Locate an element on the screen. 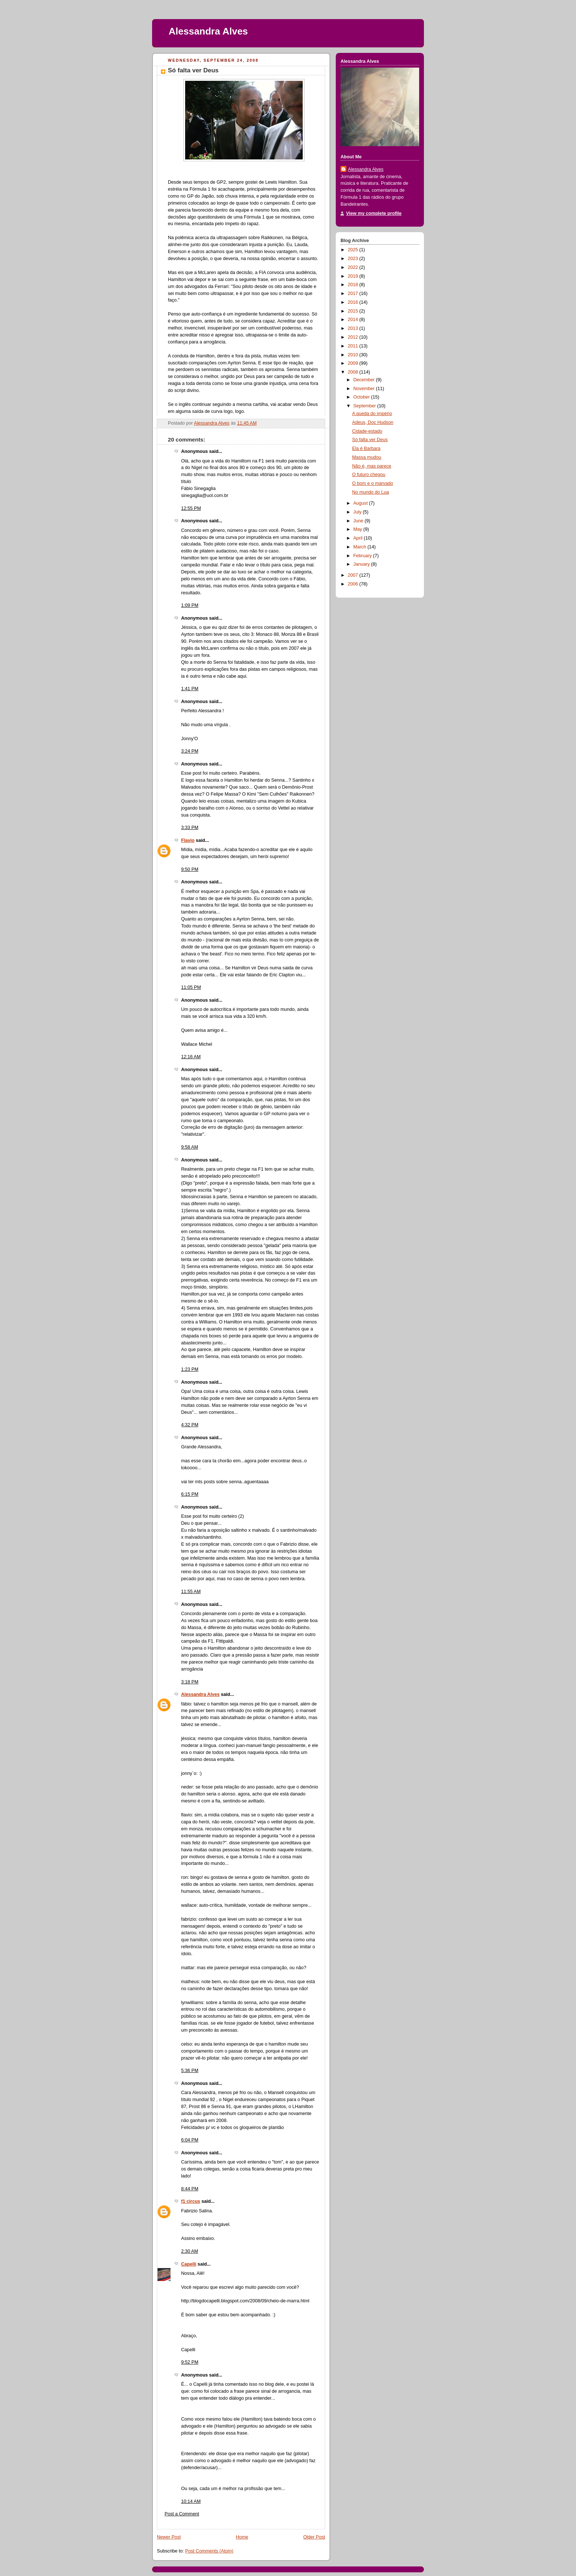 The width and height of the screenshot is (576, 2576). f1 circus is located at coordinates (190, 2201).